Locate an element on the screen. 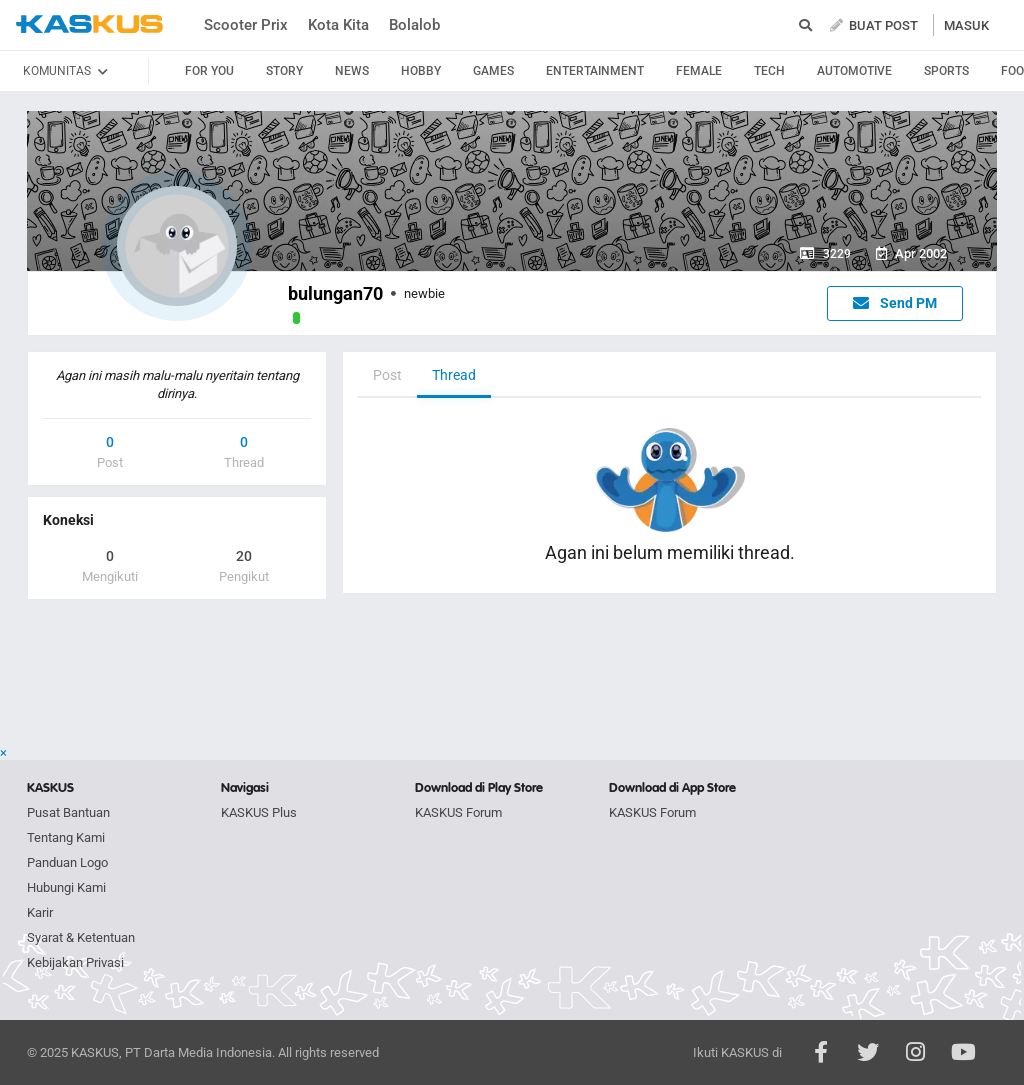  Tentang Kami is located at coordinates (66, 837).